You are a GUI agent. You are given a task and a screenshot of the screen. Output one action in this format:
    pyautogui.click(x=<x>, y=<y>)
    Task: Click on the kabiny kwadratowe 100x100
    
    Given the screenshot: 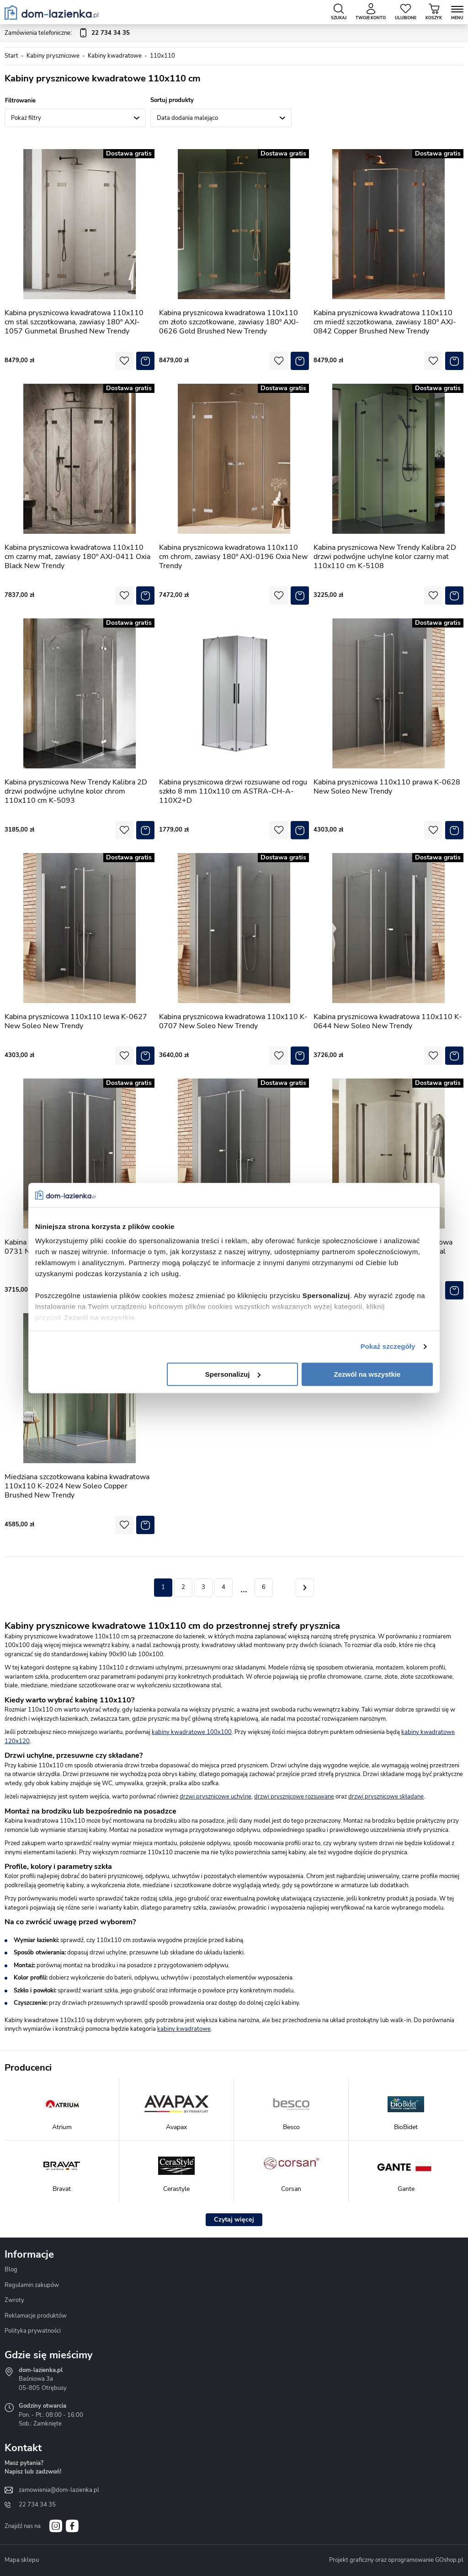 What is the action you would take?
    pyautogui.click(x=192, y=1732)
    